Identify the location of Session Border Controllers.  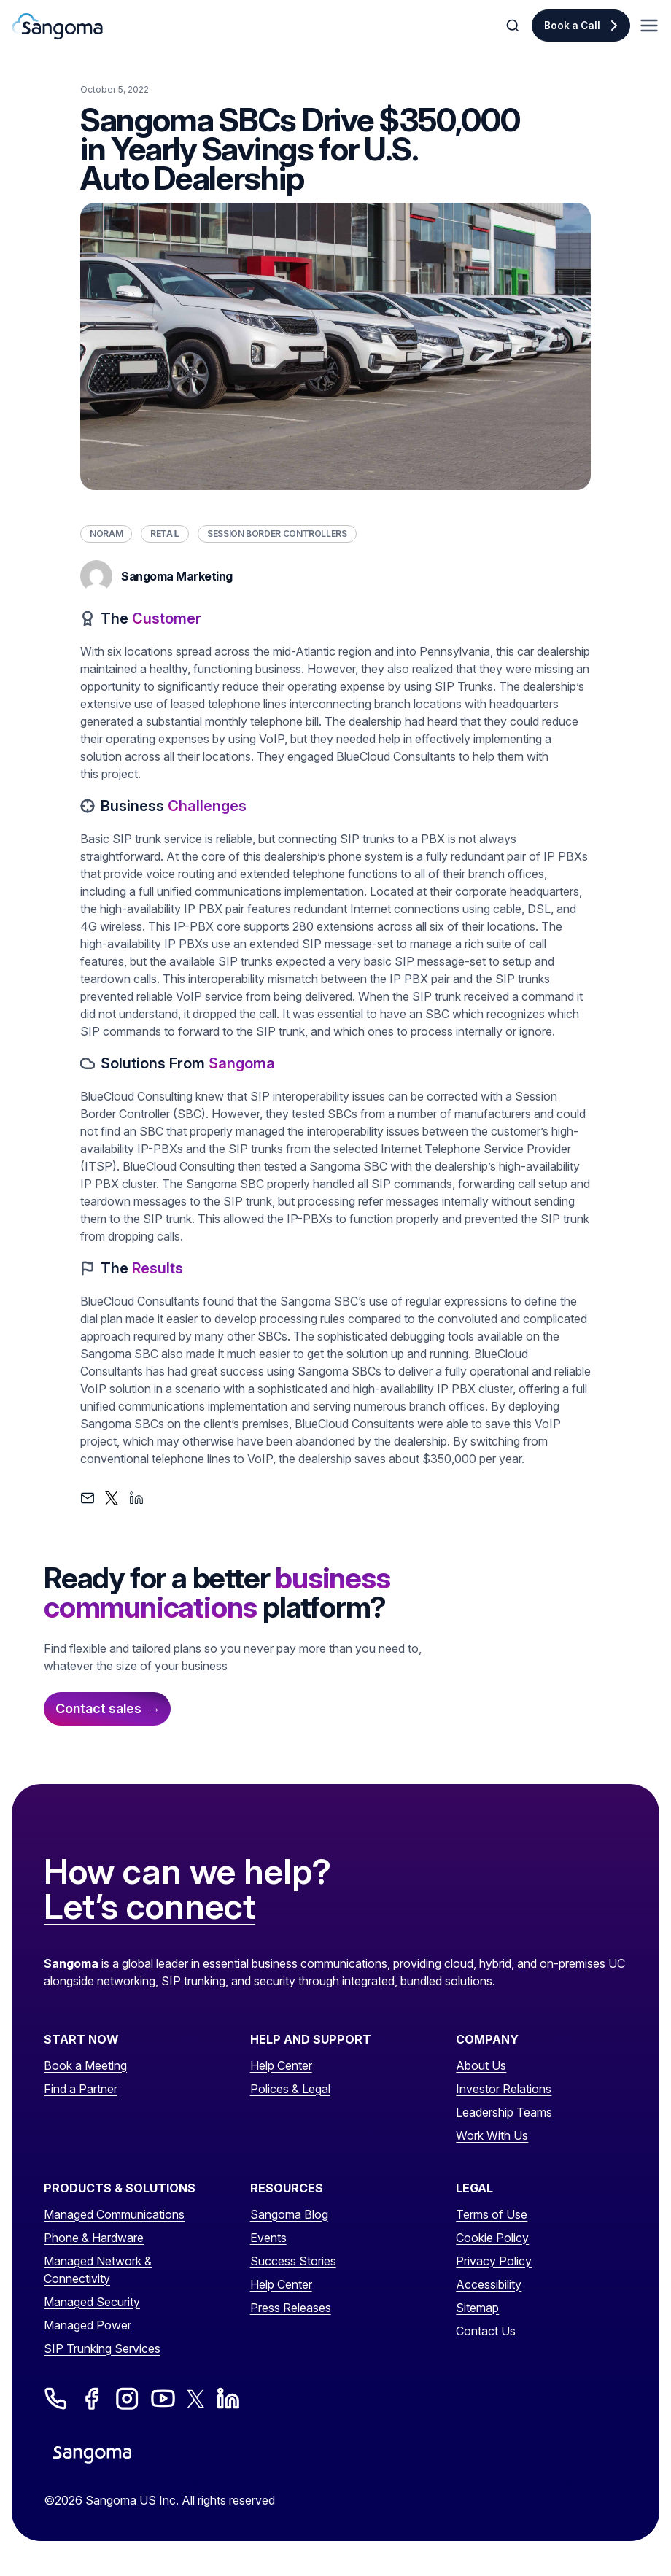
(277, 533).